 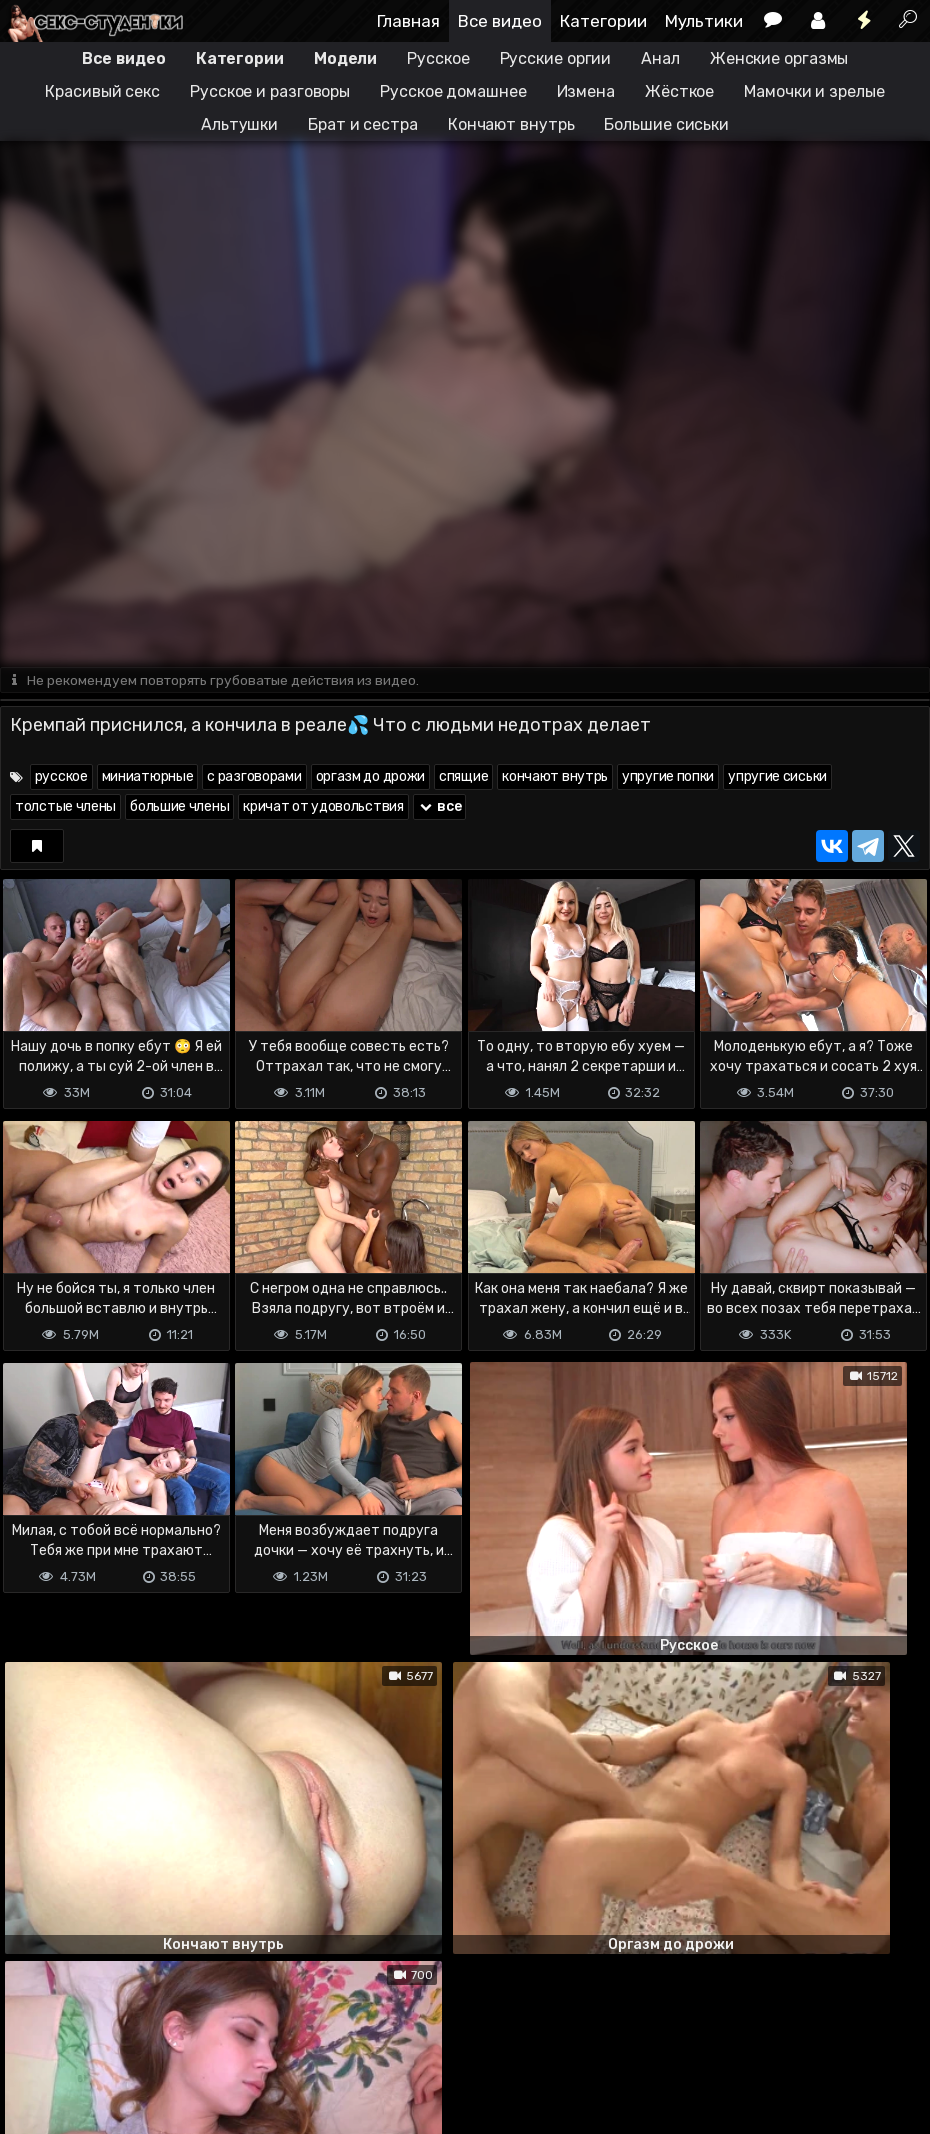 What do you see at coordinates (61, 777) in the screenshot?
I see `русское` at bounding box center [61, 777].